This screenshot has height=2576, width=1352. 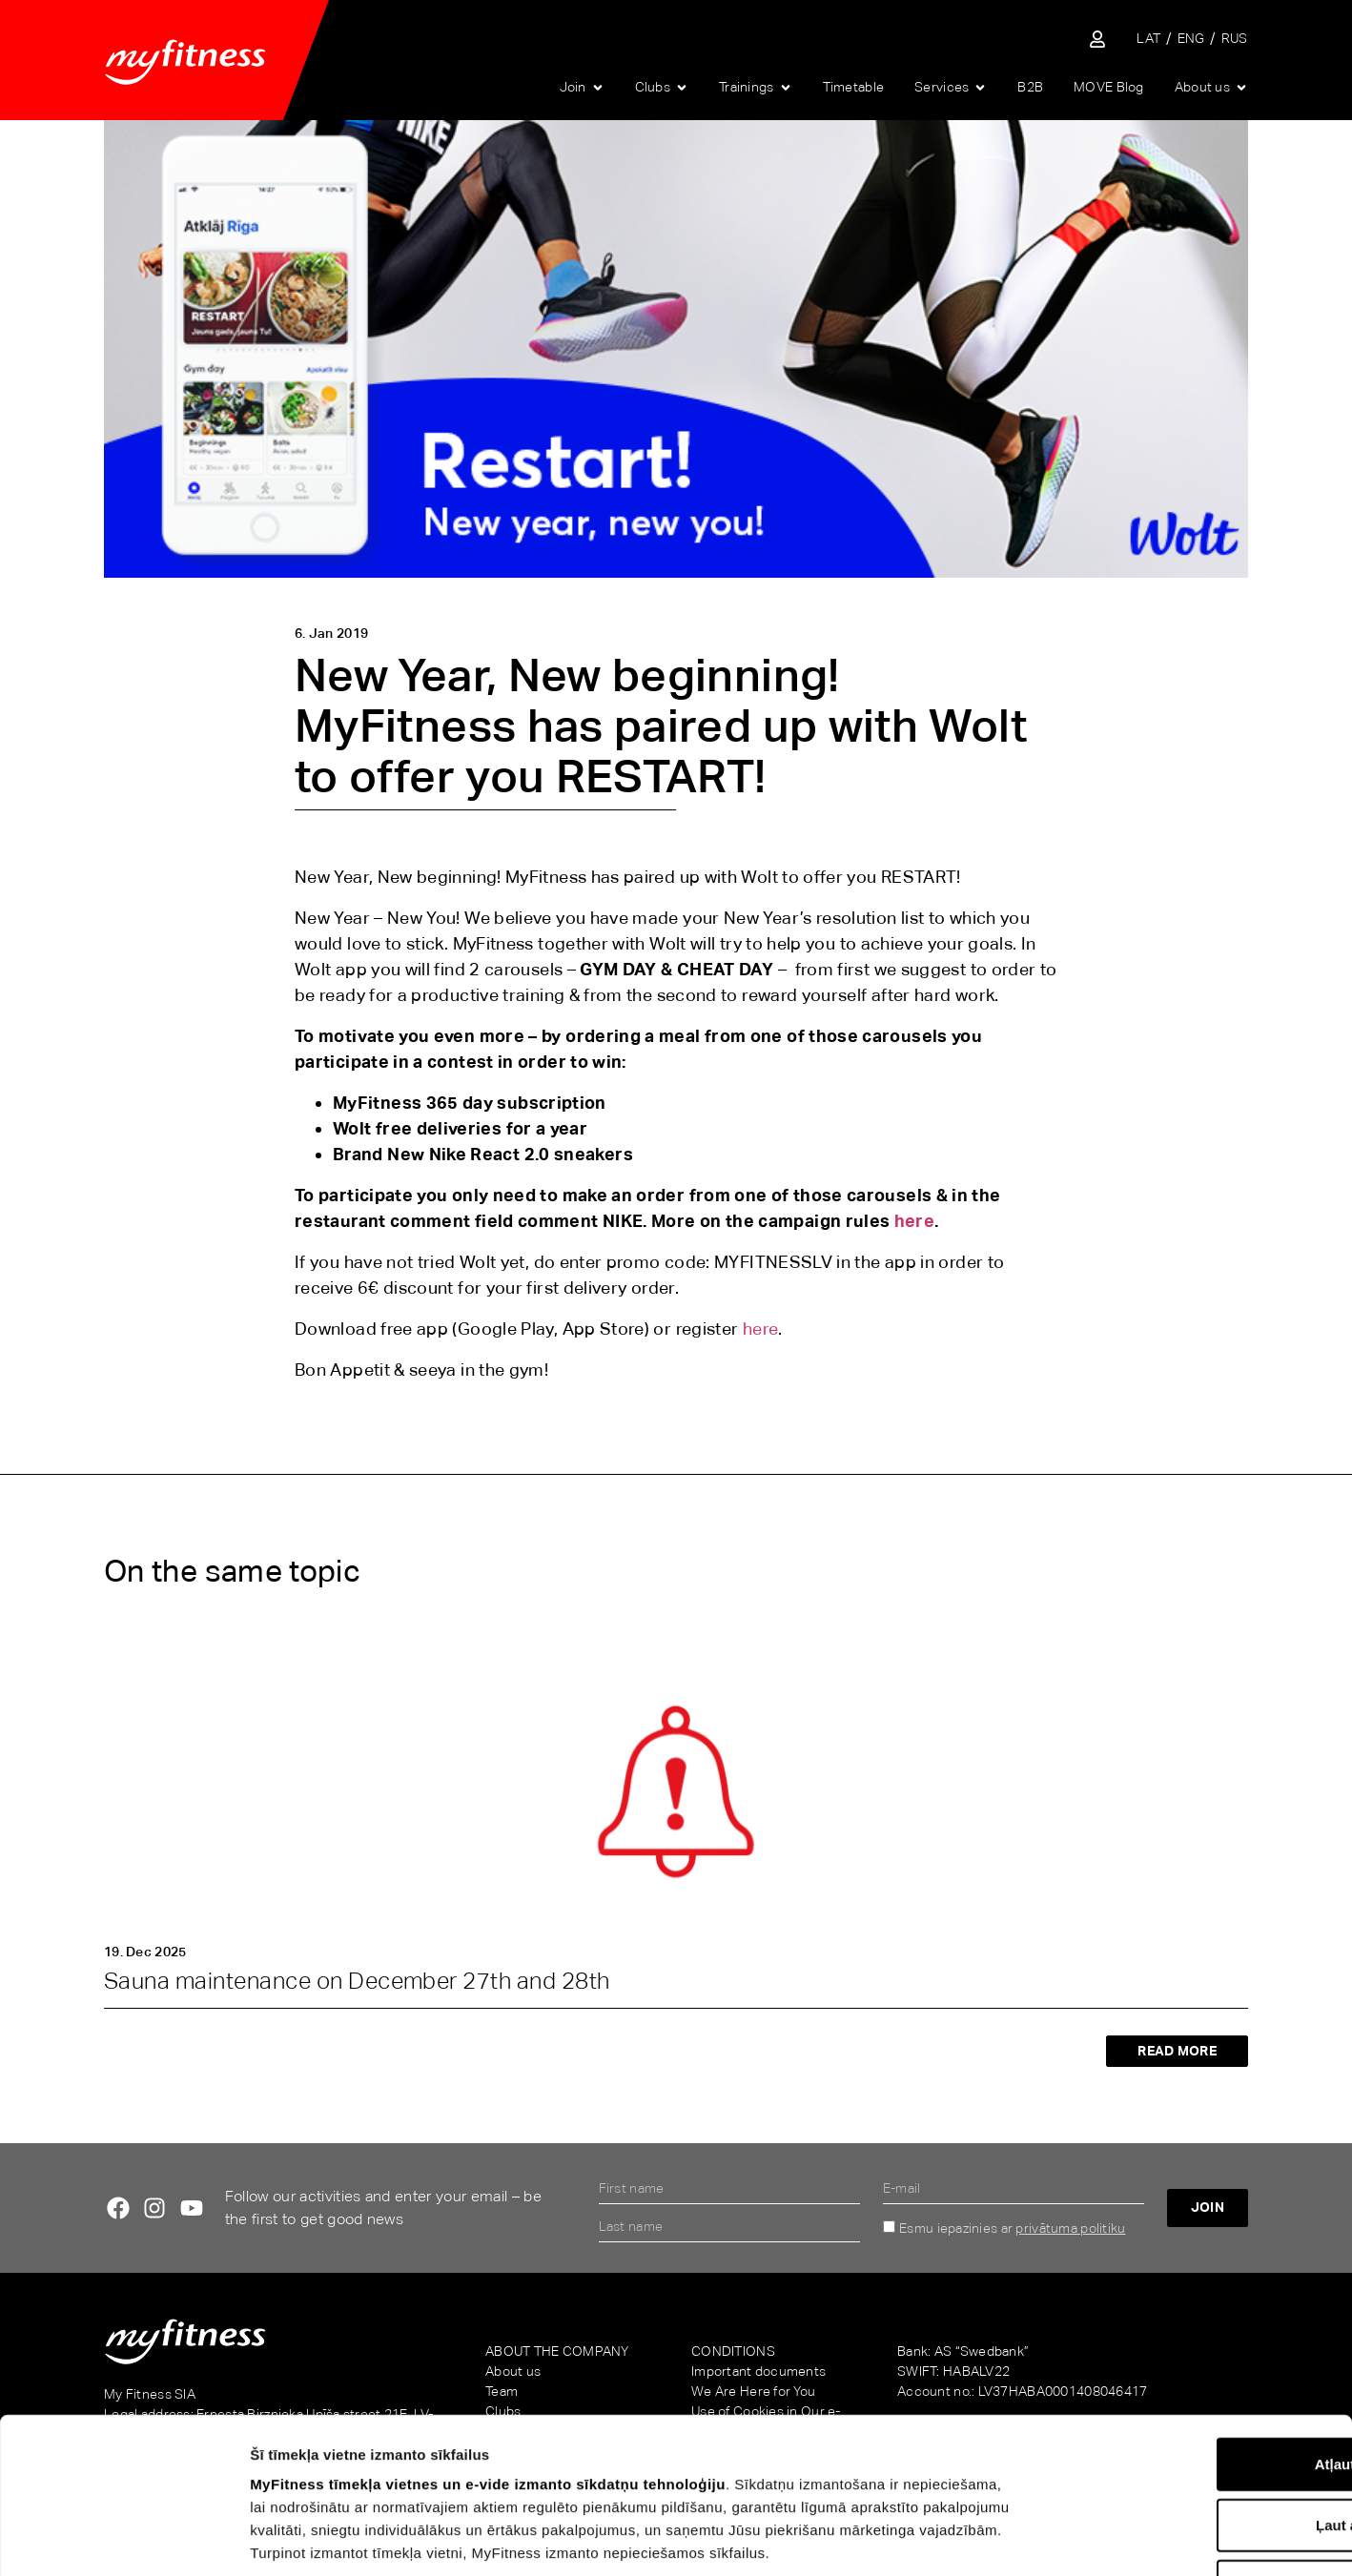 What do you see at coordinates (1193, 2327) in the screenshot?
I see `Atļaut visu` at bounding box center [1193, 2327].